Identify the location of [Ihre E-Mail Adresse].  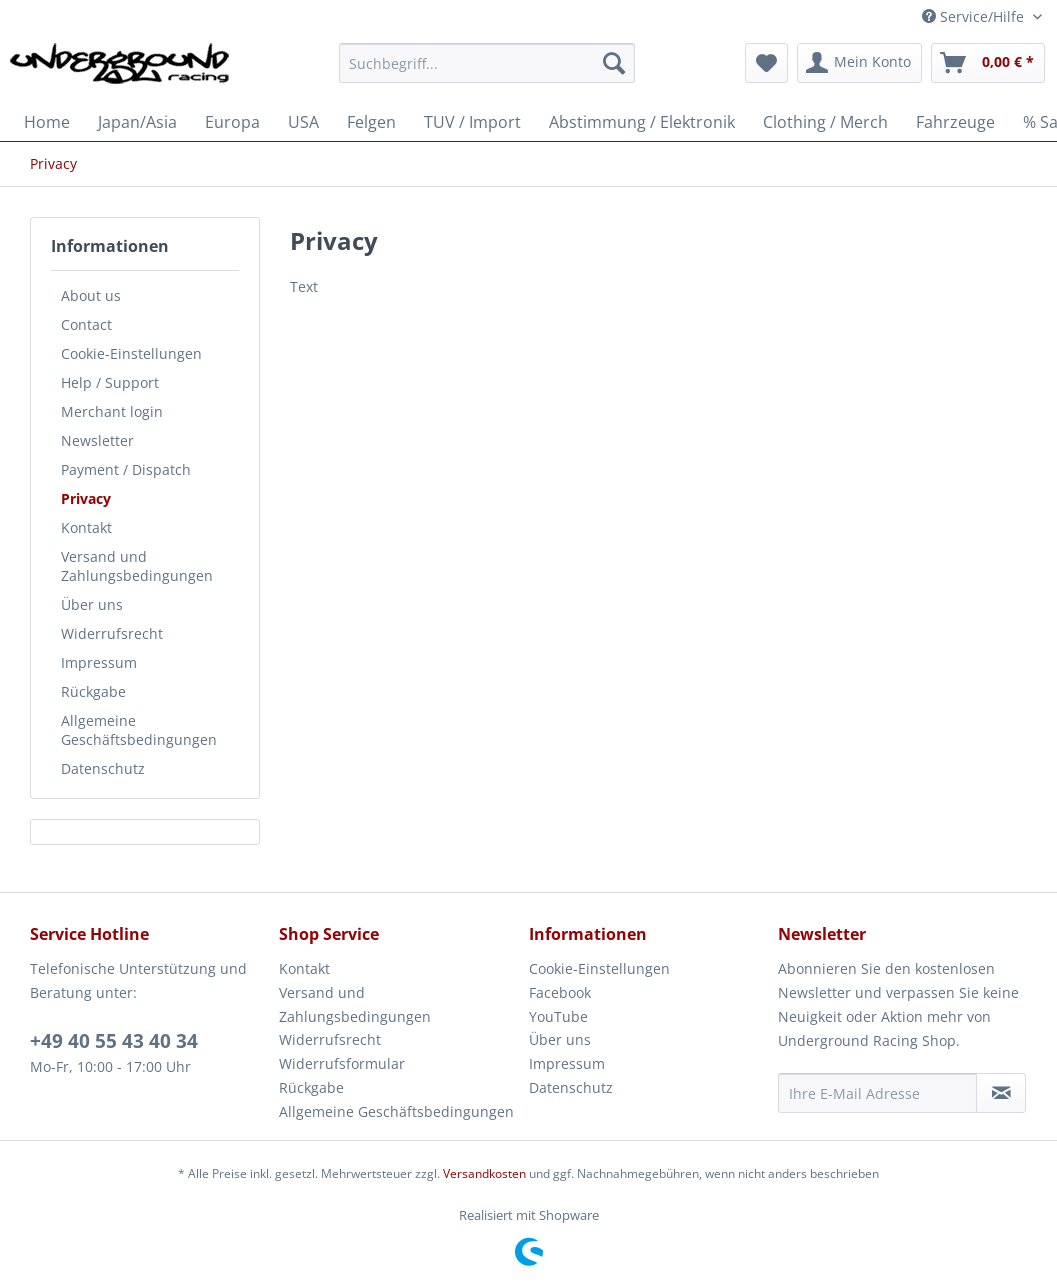
(877, 1093).